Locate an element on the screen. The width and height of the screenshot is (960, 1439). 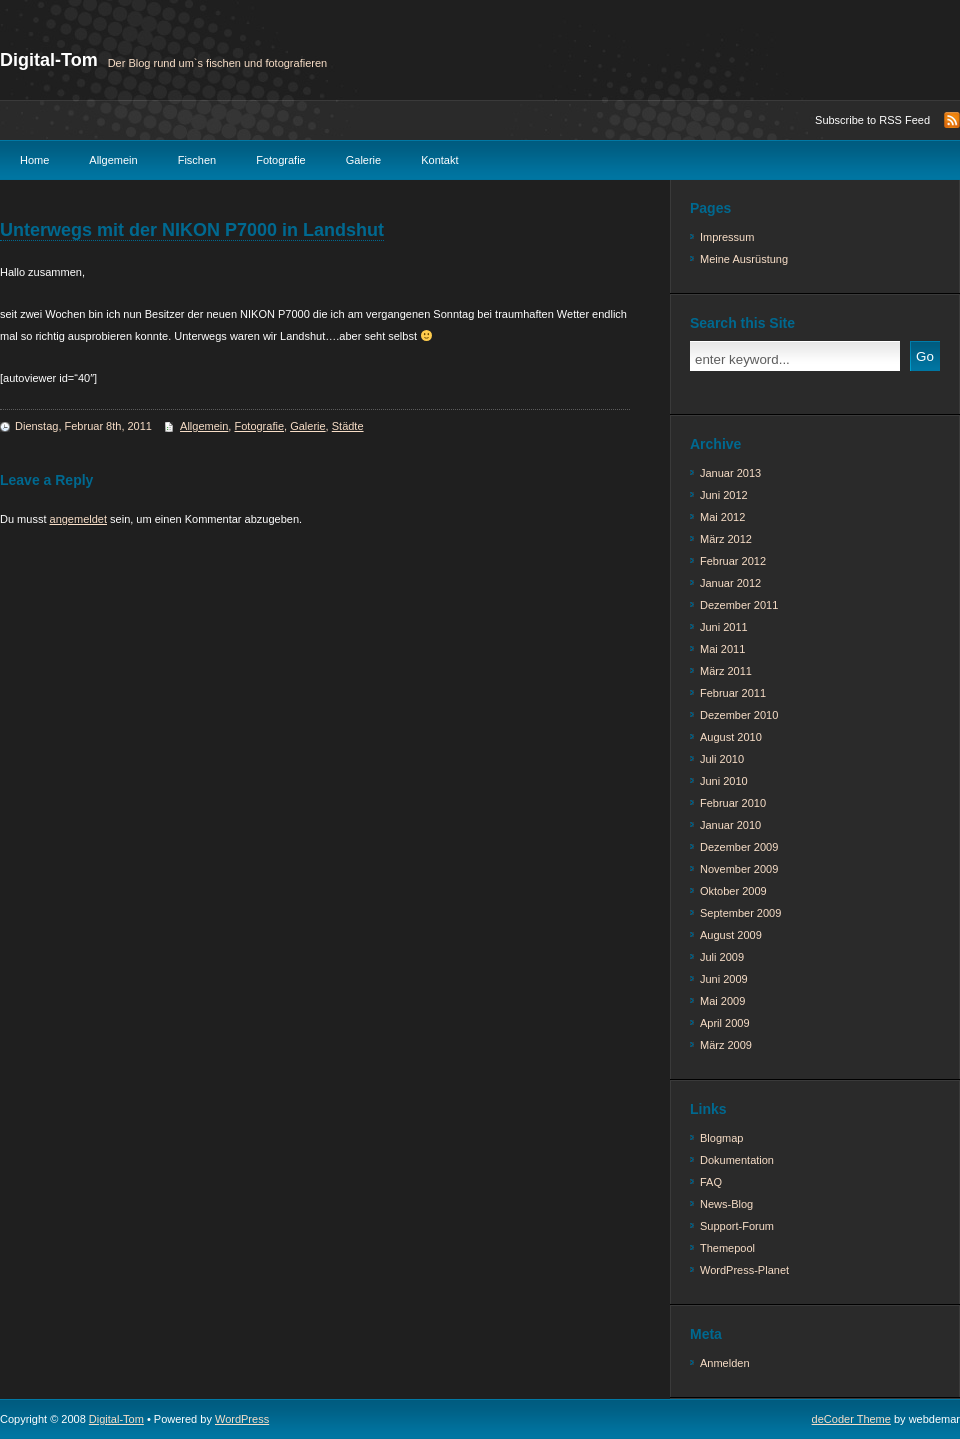
Unterwegs mit der NIKON P7000 in Landshut is located at coordinates (192, 230).